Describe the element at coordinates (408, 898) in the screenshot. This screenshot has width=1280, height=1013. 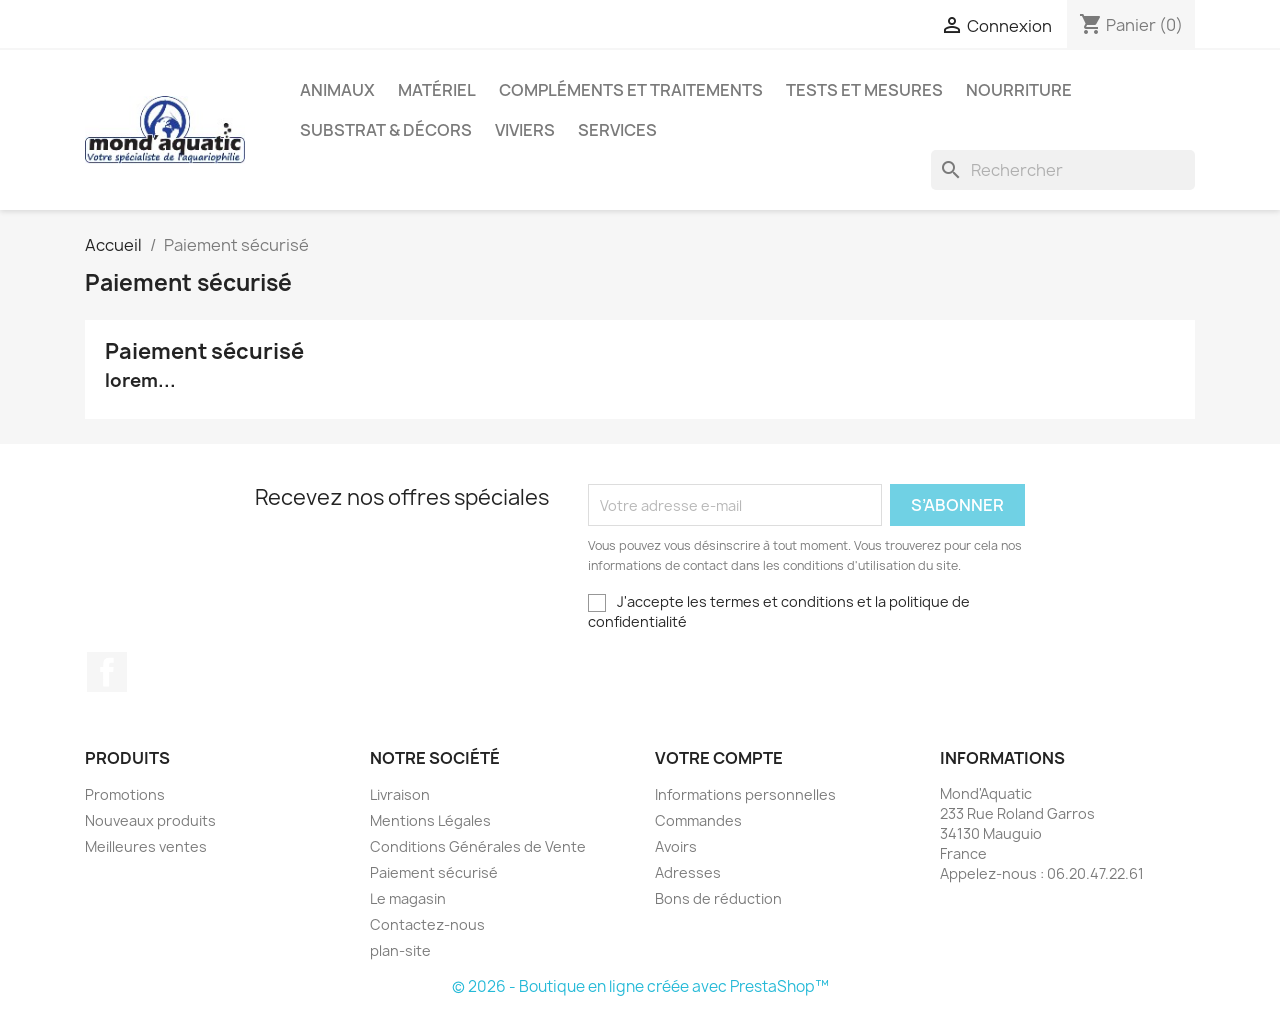
I see `Le magasin` at that location.